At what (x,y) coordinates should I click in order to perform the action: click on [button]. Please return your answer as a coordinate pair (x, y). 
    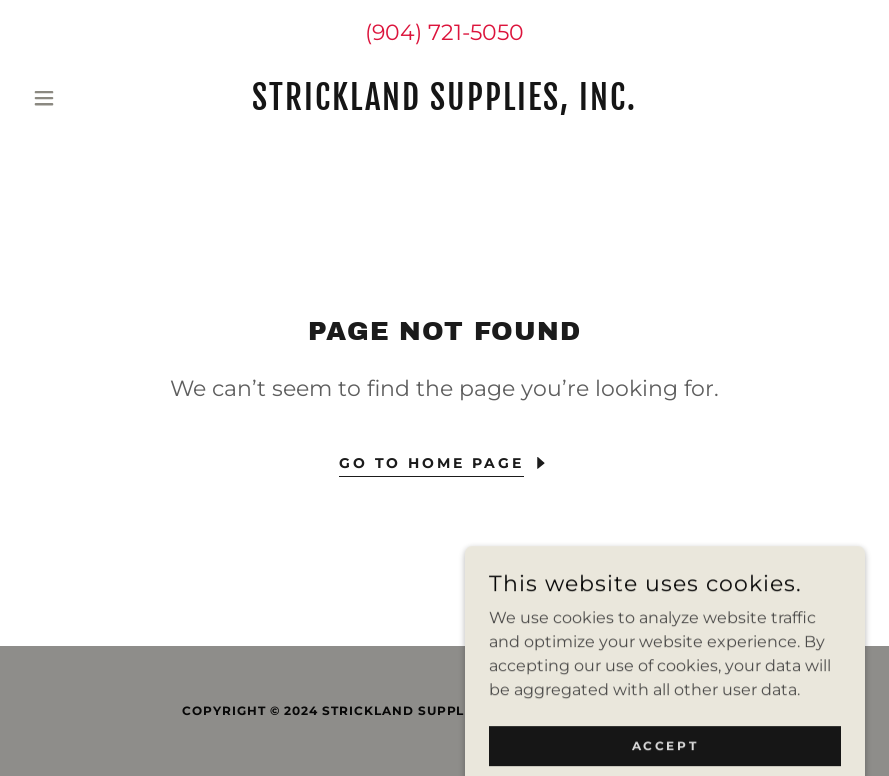
    Looking at the image, I should click on (87, 98).